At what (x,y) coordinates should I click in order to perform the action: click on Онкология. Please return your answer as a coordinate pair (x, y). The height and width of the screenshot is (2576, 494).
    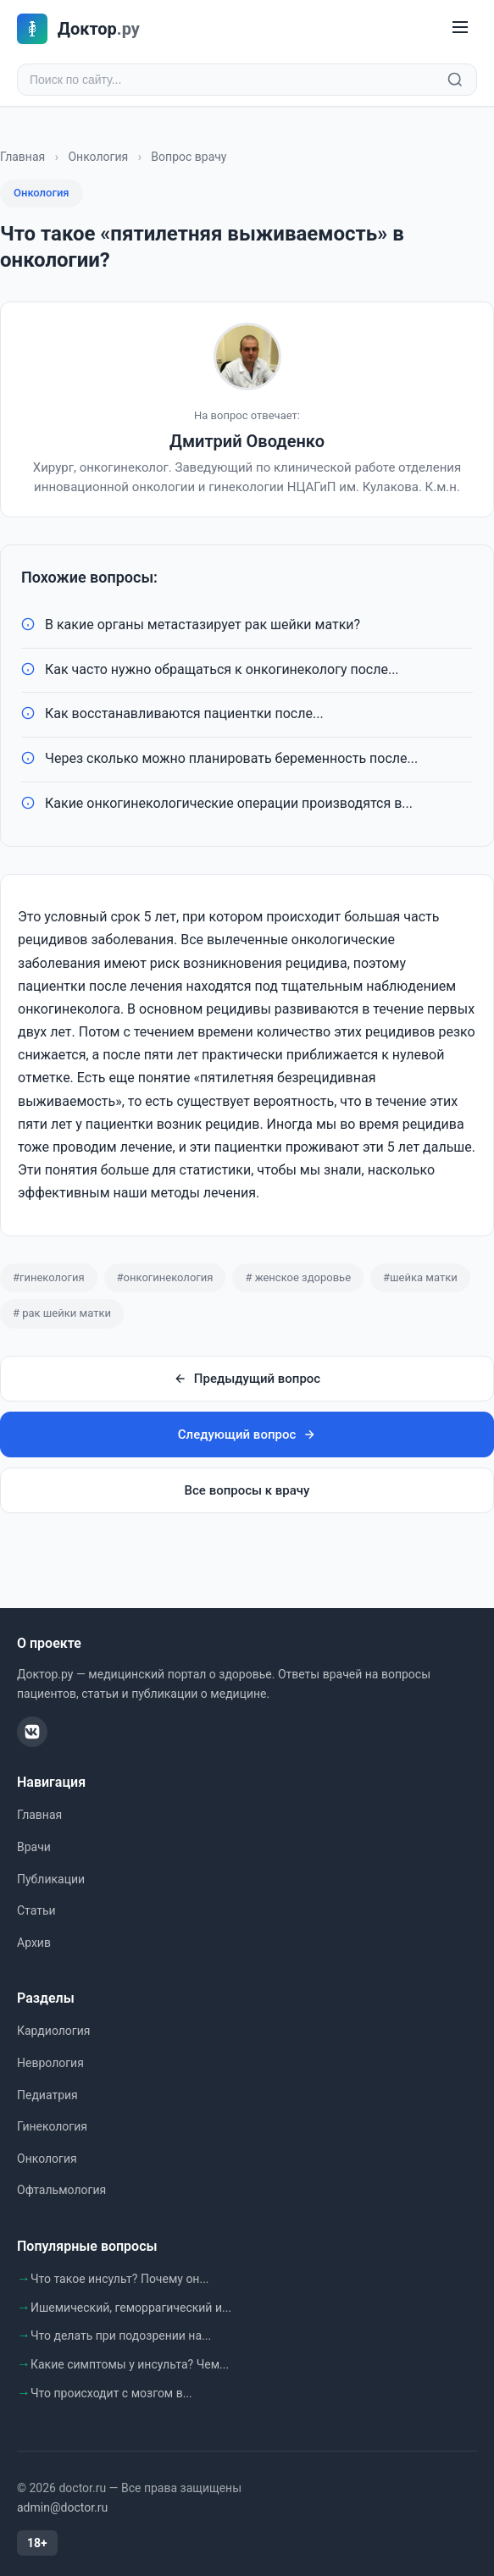
    Looking at the image, I should click on (98, 156).